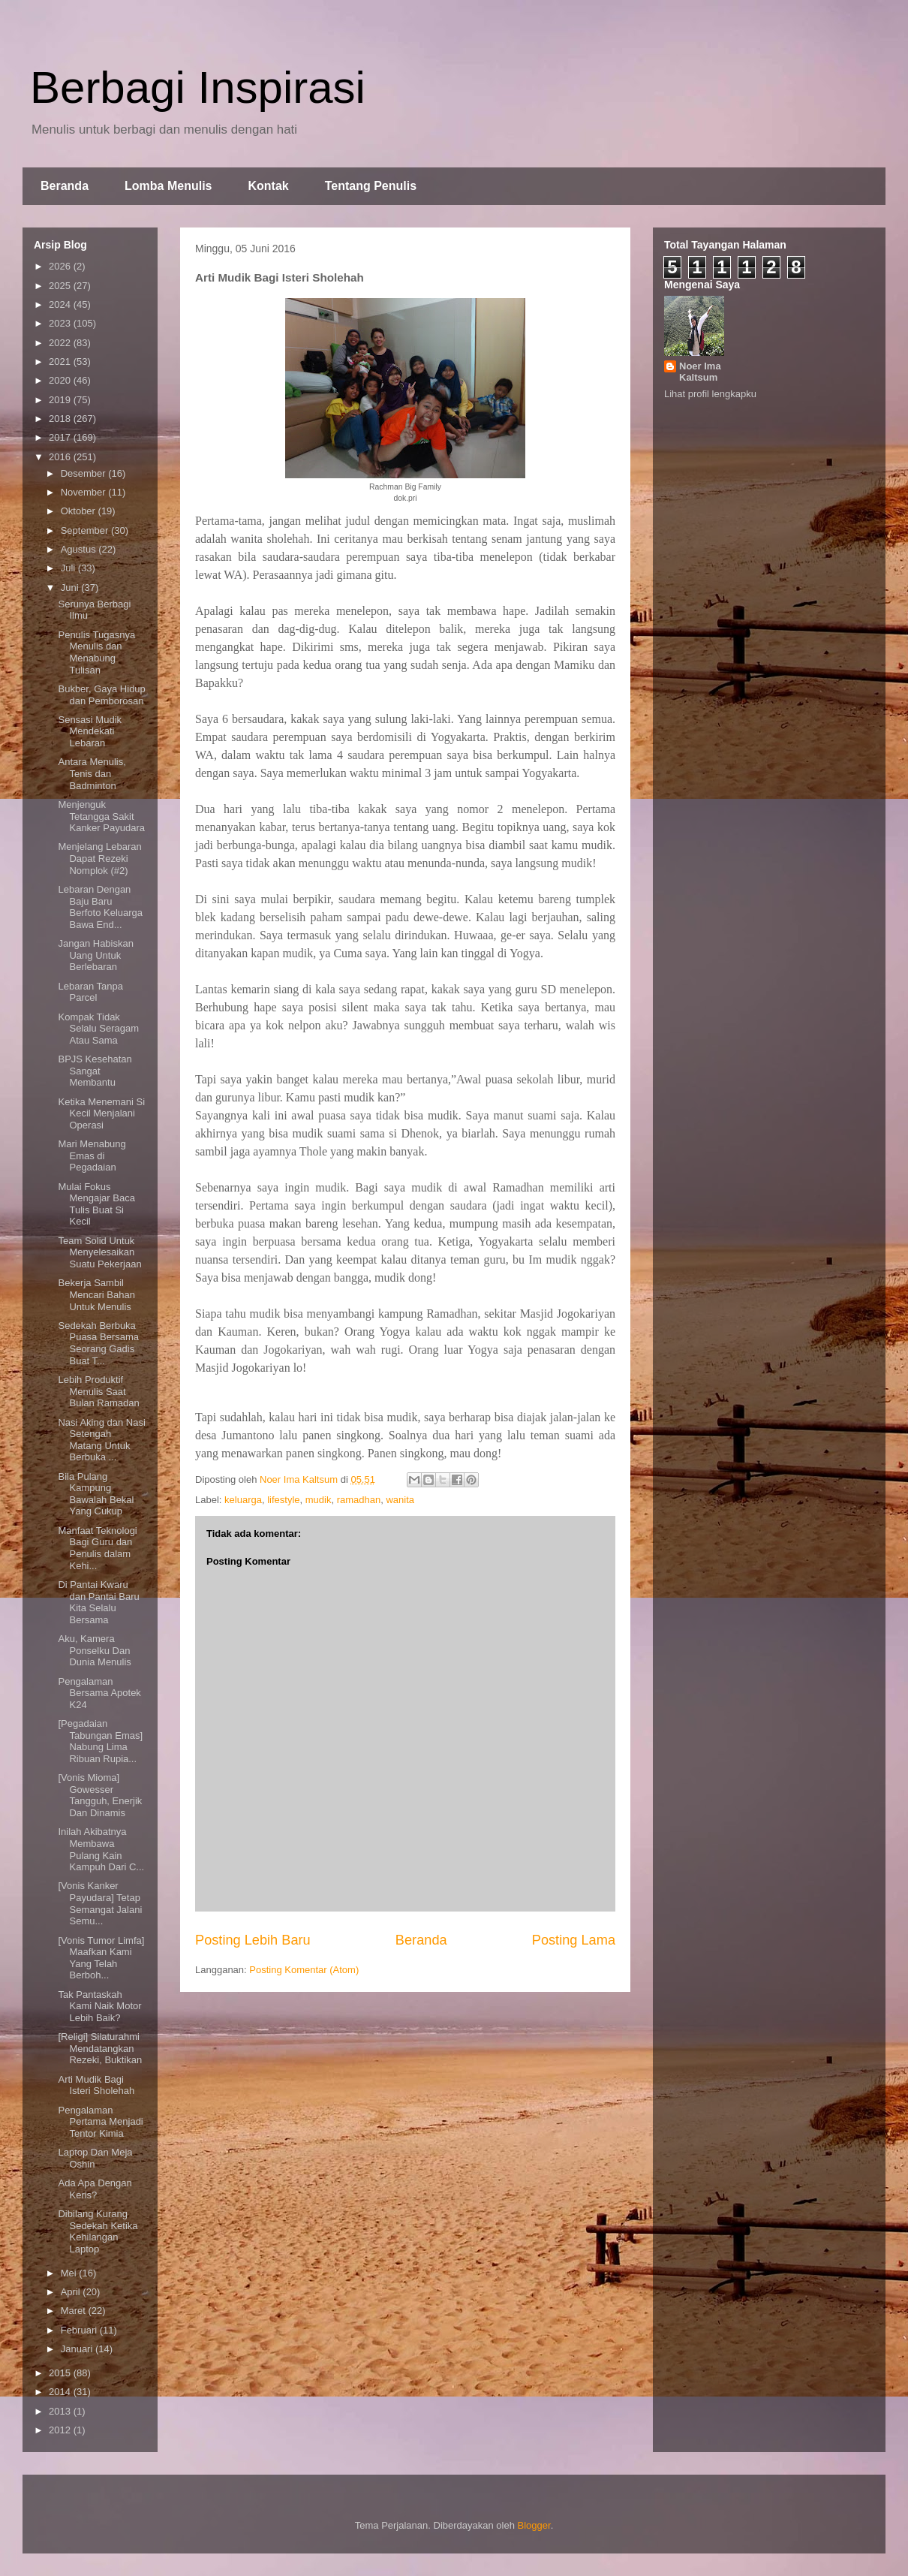 The image size is (908, 2576). I want to click on Inilah Akibatnya Membawa Pulang Kain Kampuh Dari C..., so click(101, 1849).